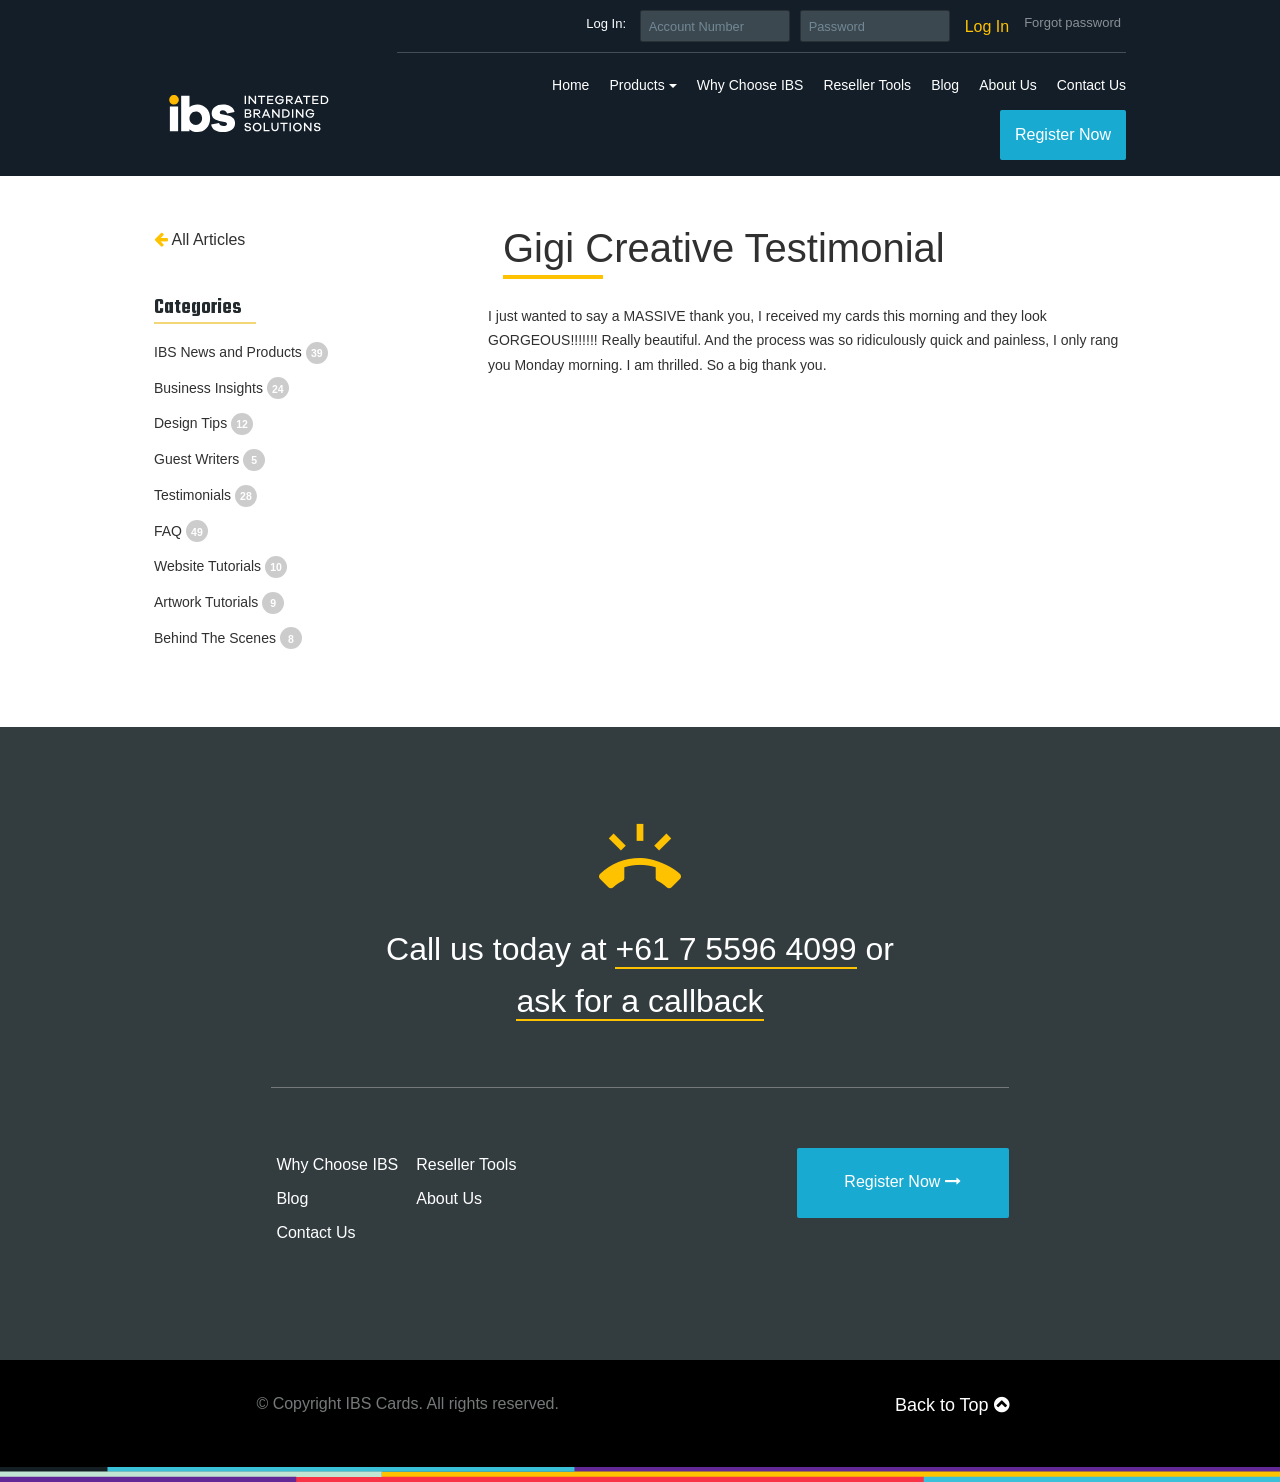 Image resolution: width=1280 pixels, height=1482 pixels. I want to click on Testimonials, so click(205, 495).